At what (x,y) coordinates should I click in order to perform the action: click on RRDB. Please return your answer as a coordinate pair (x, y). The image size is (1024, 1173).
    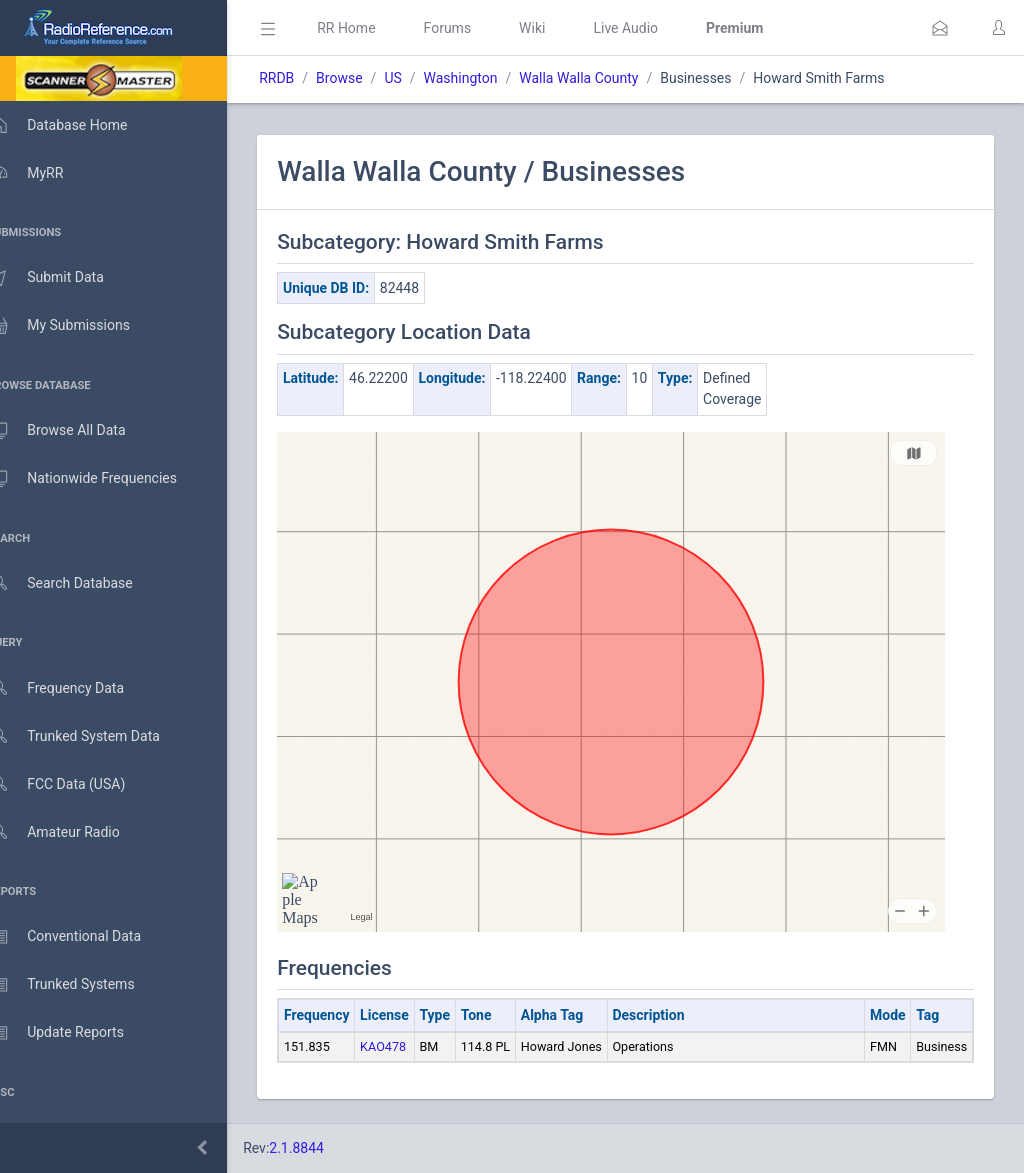
    Looking at the image, I should click on (305, 78).